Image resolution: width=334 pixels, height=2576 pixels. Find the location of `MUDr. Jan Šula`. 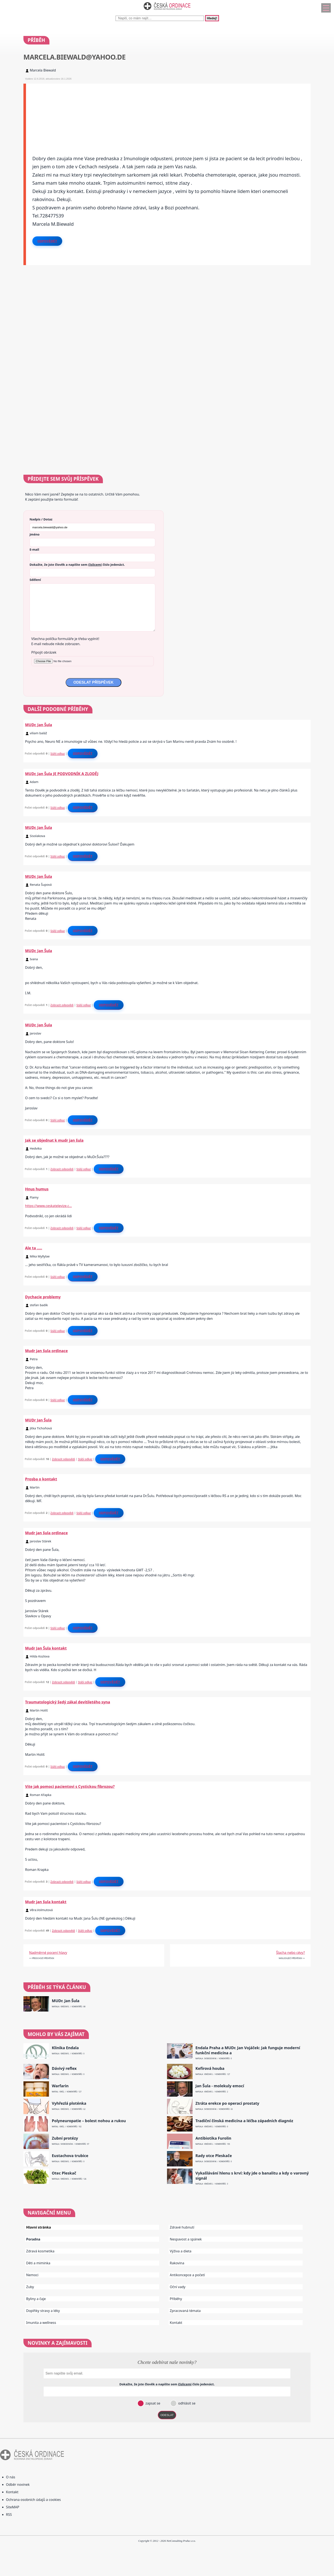

MUDr. Jan Šula is located at coordinates (38, 724).